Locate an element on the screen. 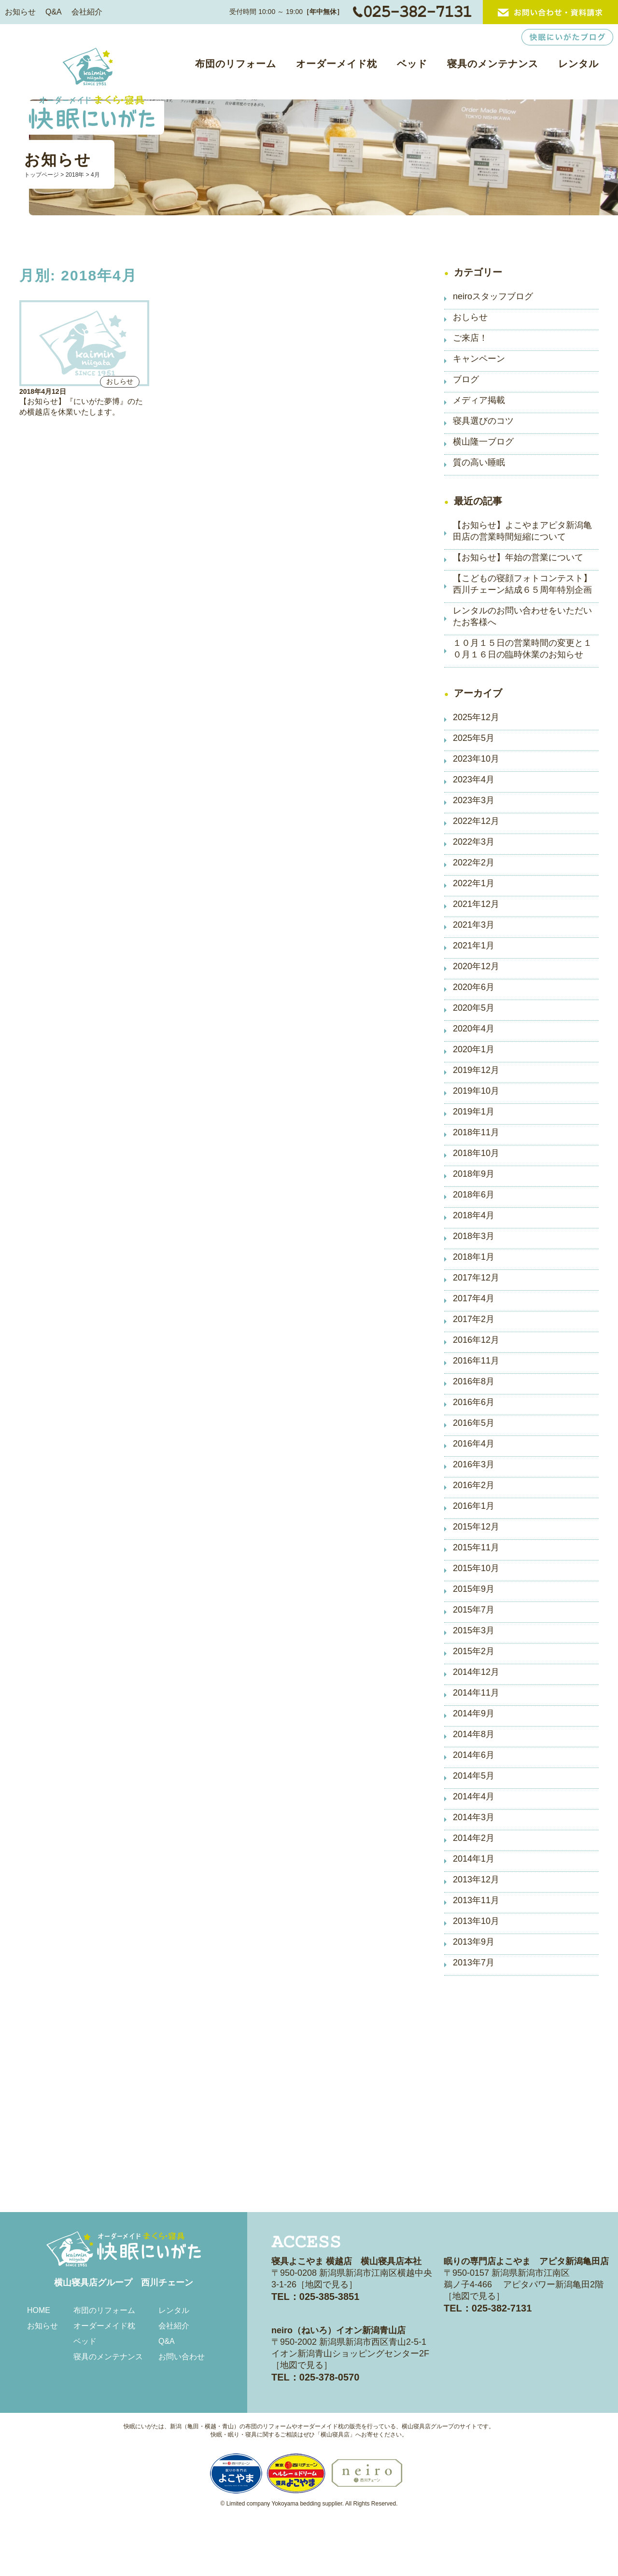  2015年2月 is located at coordinates (473, 1651).